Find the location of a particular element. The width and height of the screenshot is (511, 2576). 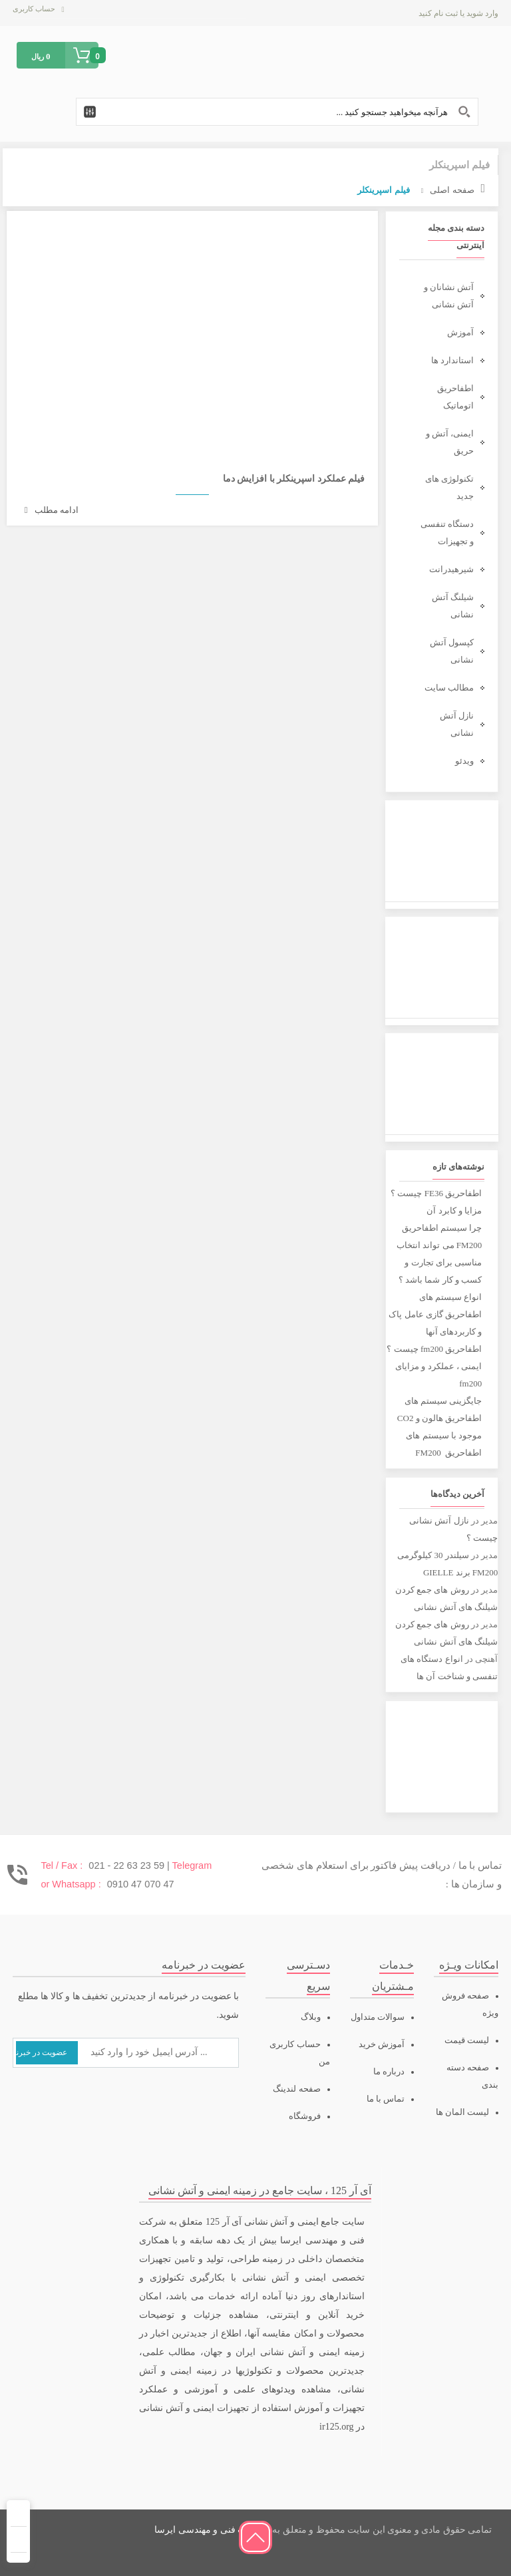

انواع سیستم های اطفاحریق گازی عامل پاک و کاربردهای آنها is located at coordinates (435, 1314).